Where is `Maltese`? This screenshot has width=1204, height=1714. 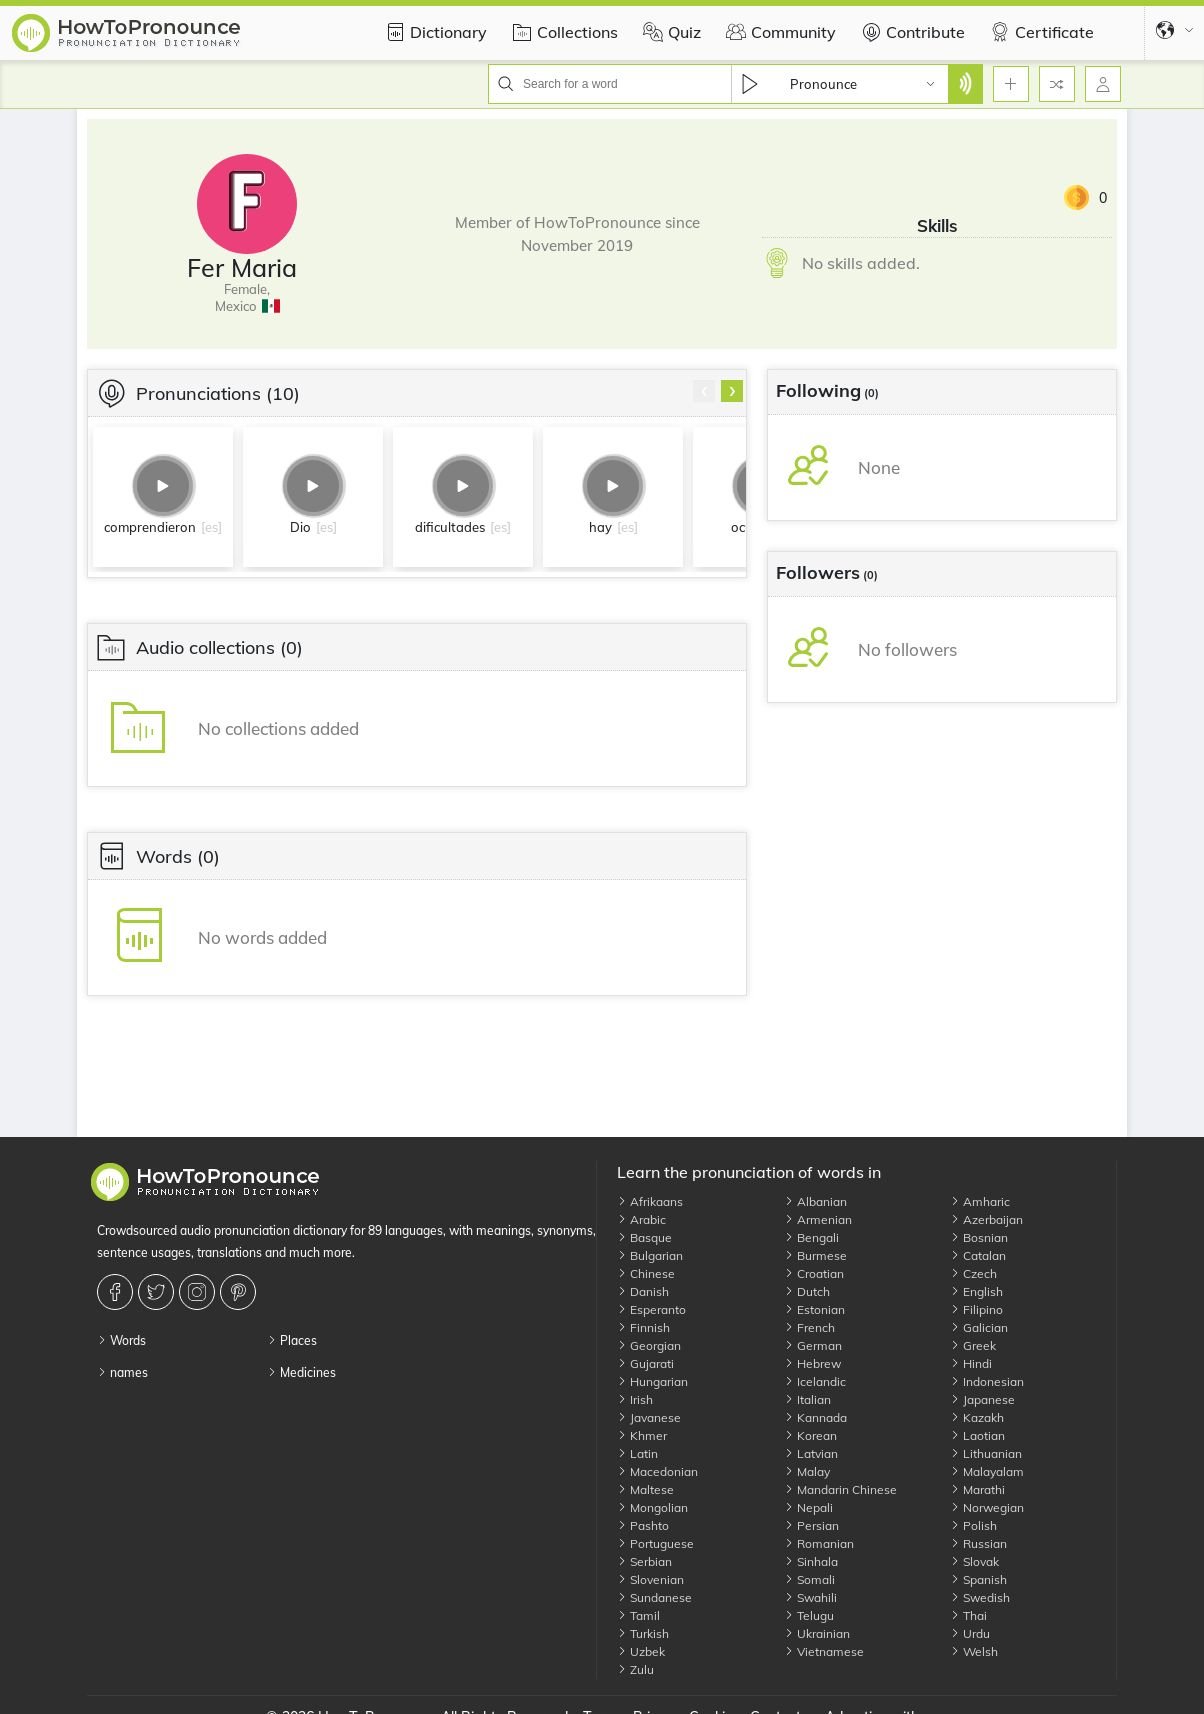 Maltese is located at coordinates (645, 1489).